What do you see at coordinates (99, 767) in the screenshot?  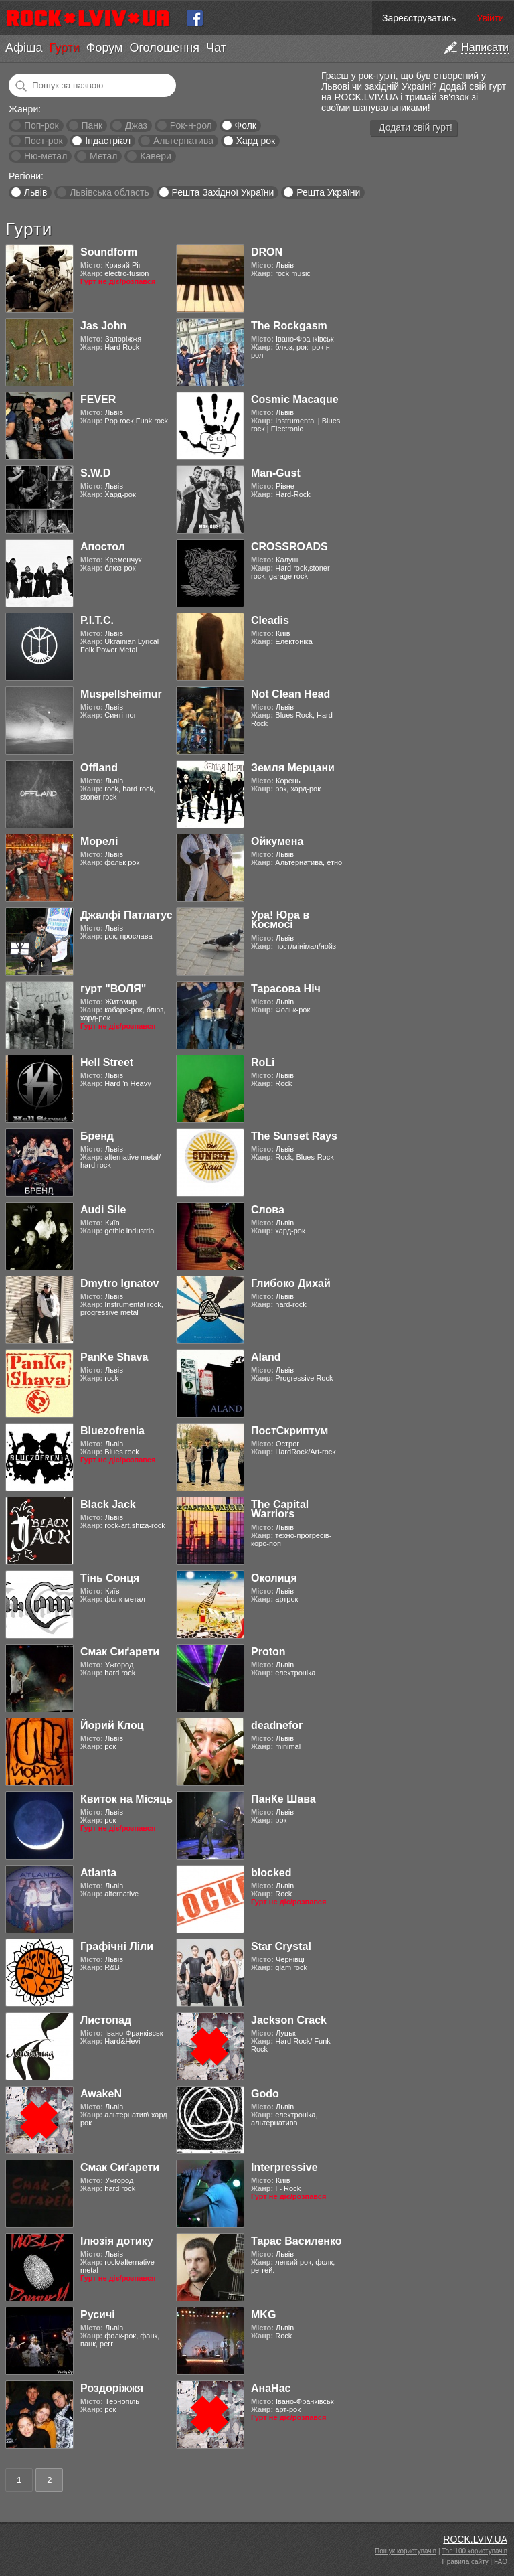 I see `Offland` at bounding box center [99, 767].